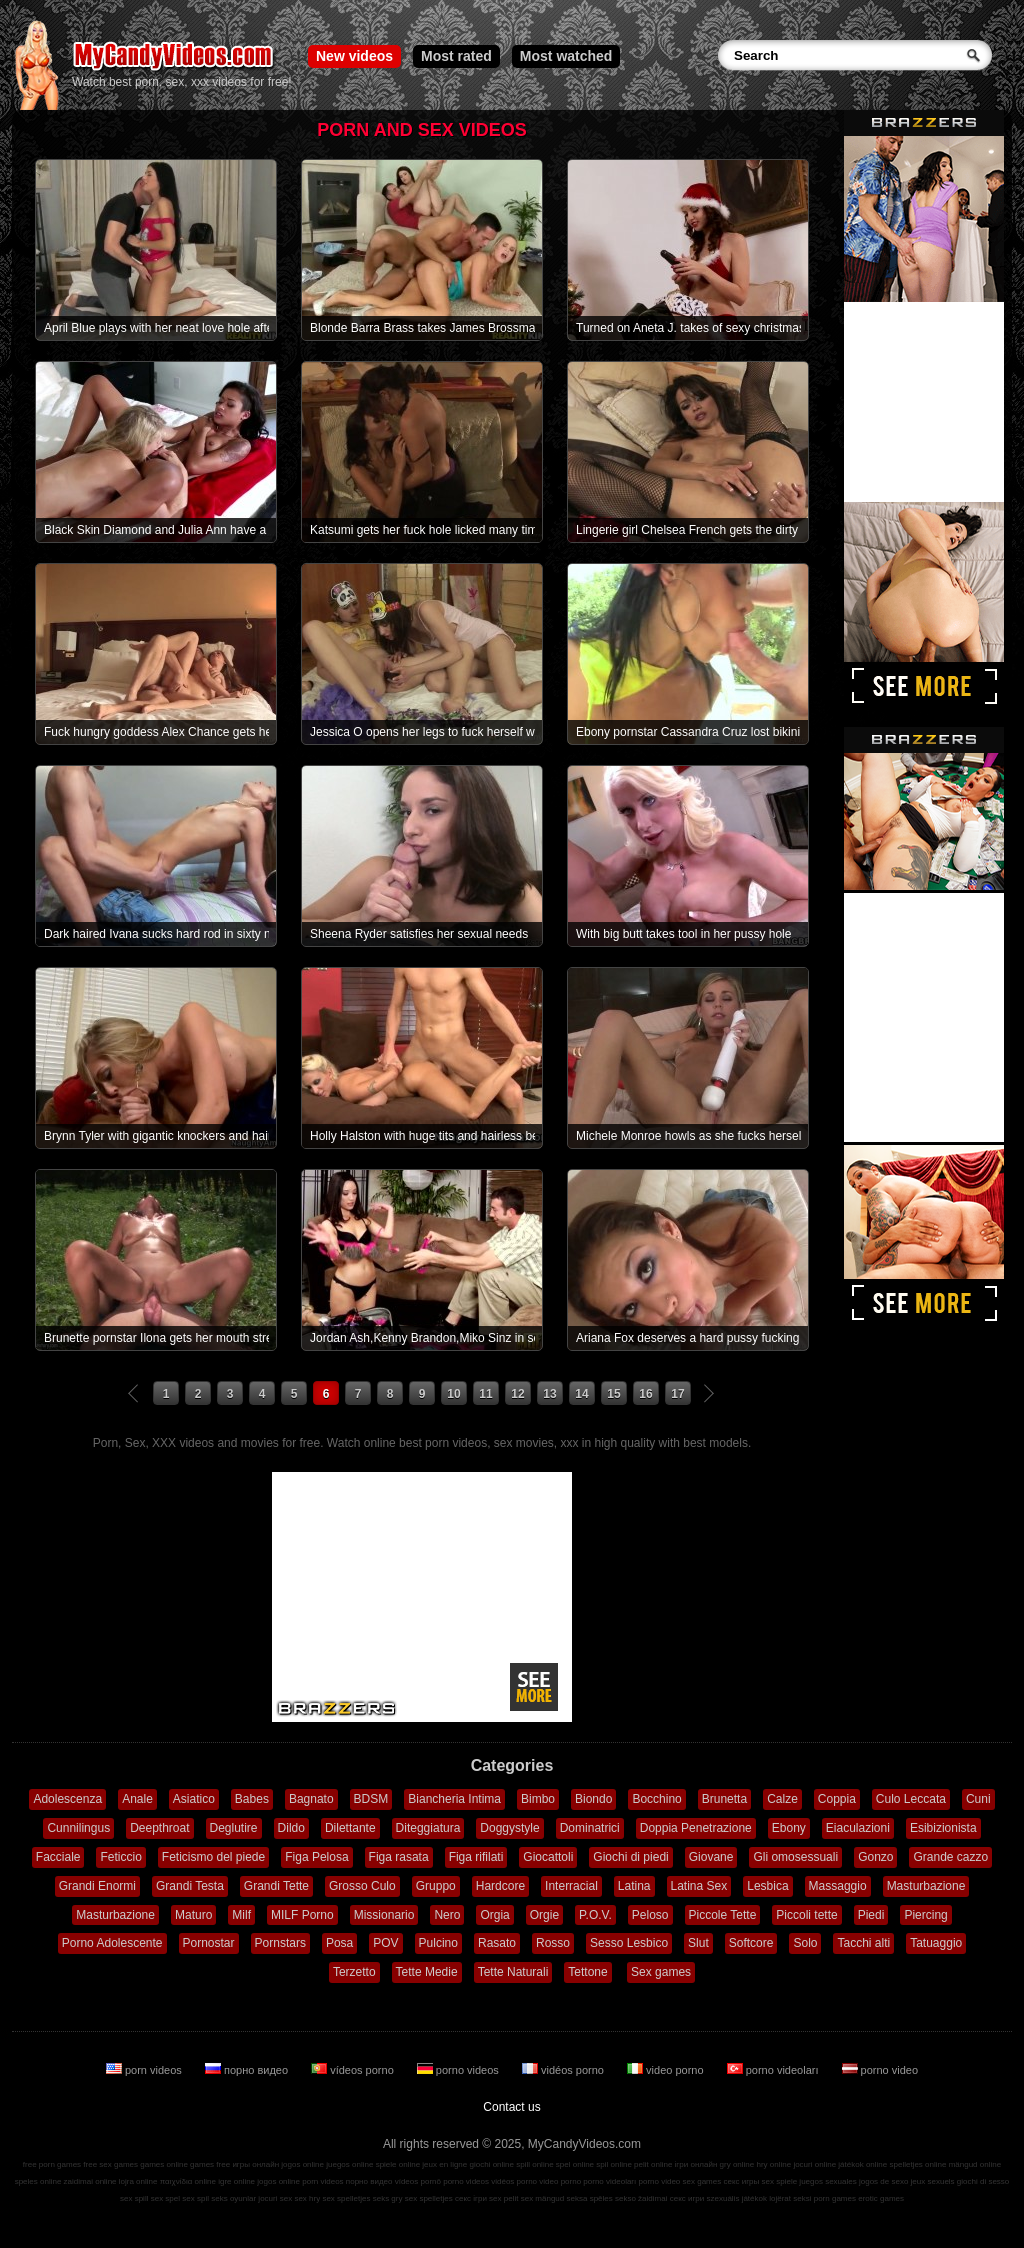 This screenshot has height=2248, width=1024. I want to click on Figa rasata, so click(399, 1857).